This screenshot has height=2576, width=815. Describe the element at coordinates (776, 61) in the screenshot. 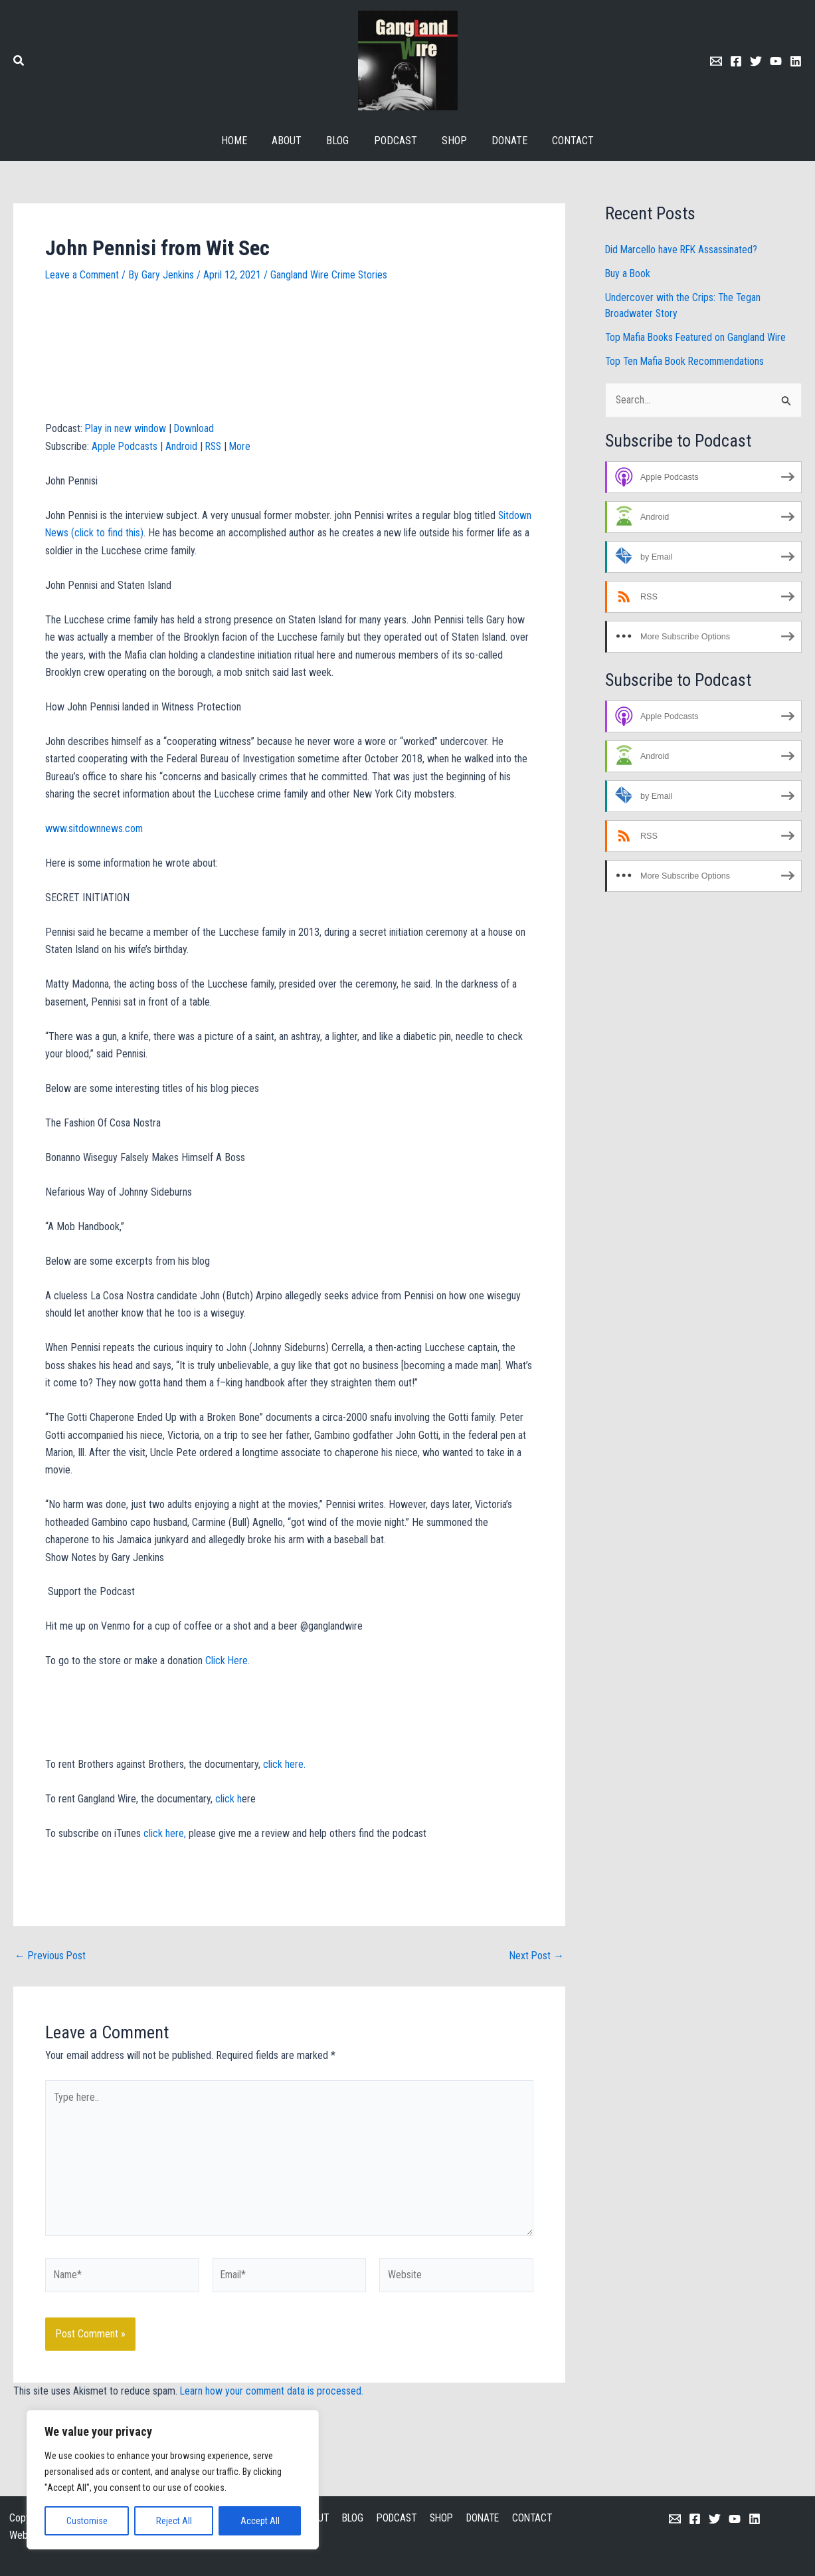

I see `[Youtube]` at that location.